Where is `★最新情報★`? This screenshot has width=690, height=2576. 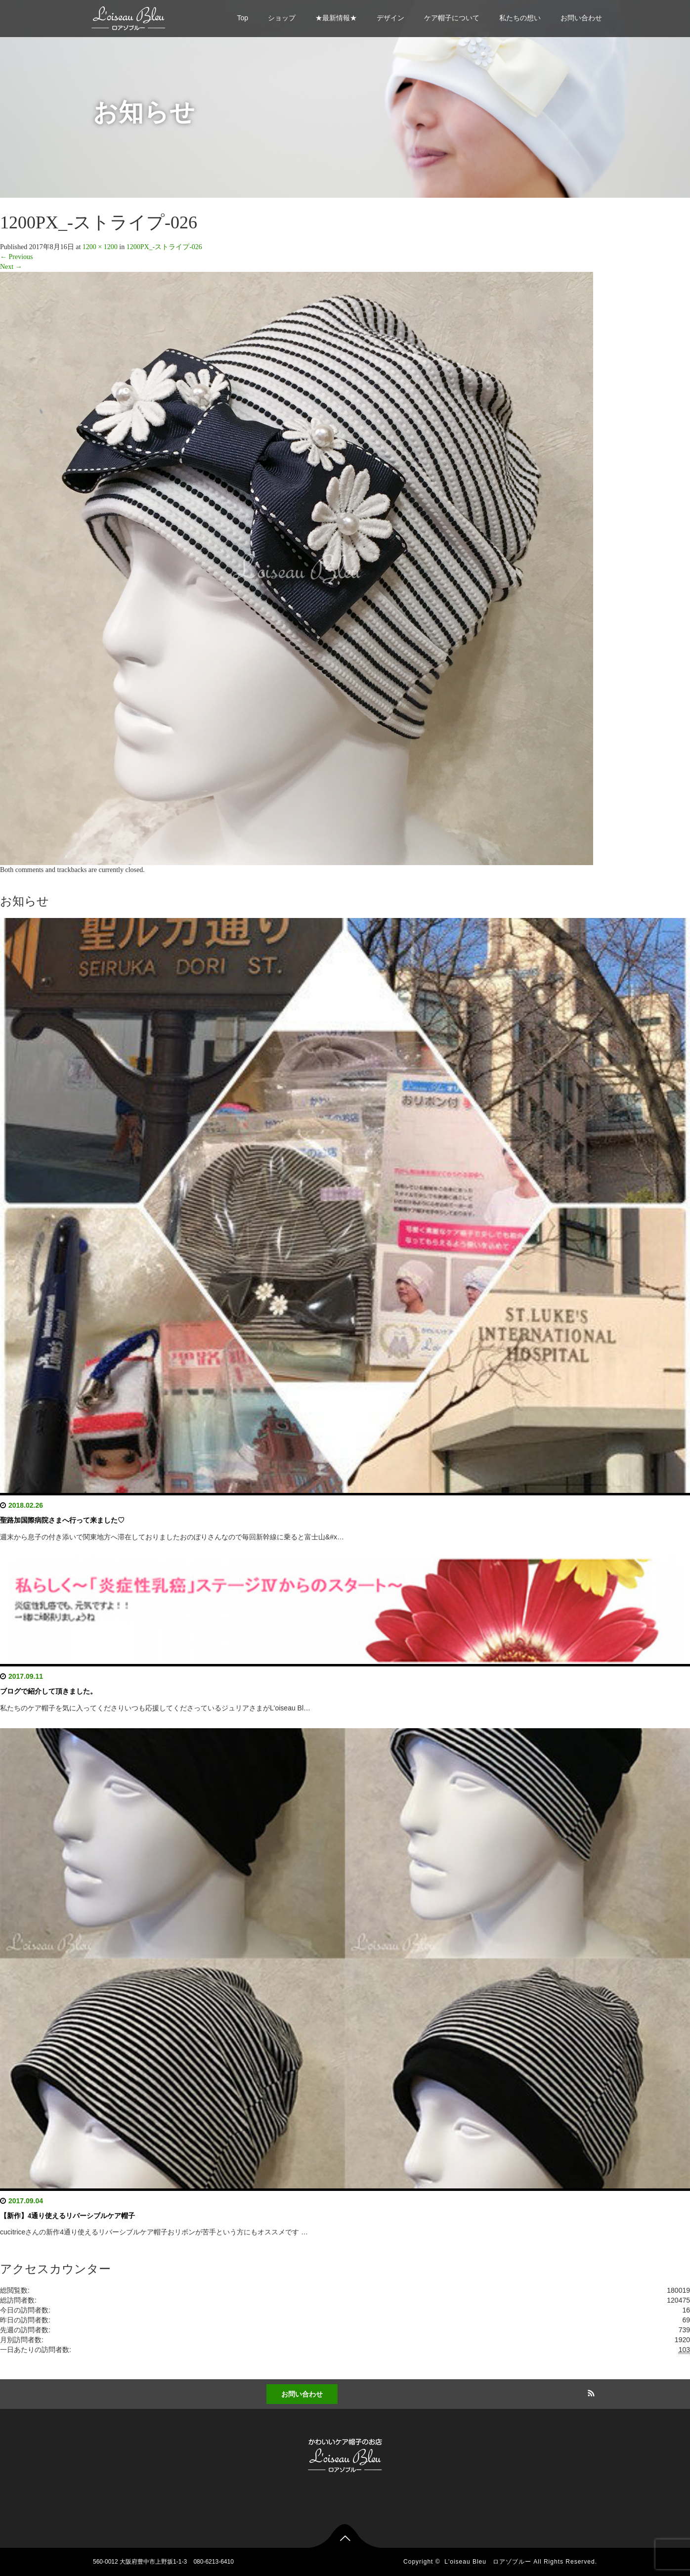 ★最新情報★ is located at coordinates (336, 18).